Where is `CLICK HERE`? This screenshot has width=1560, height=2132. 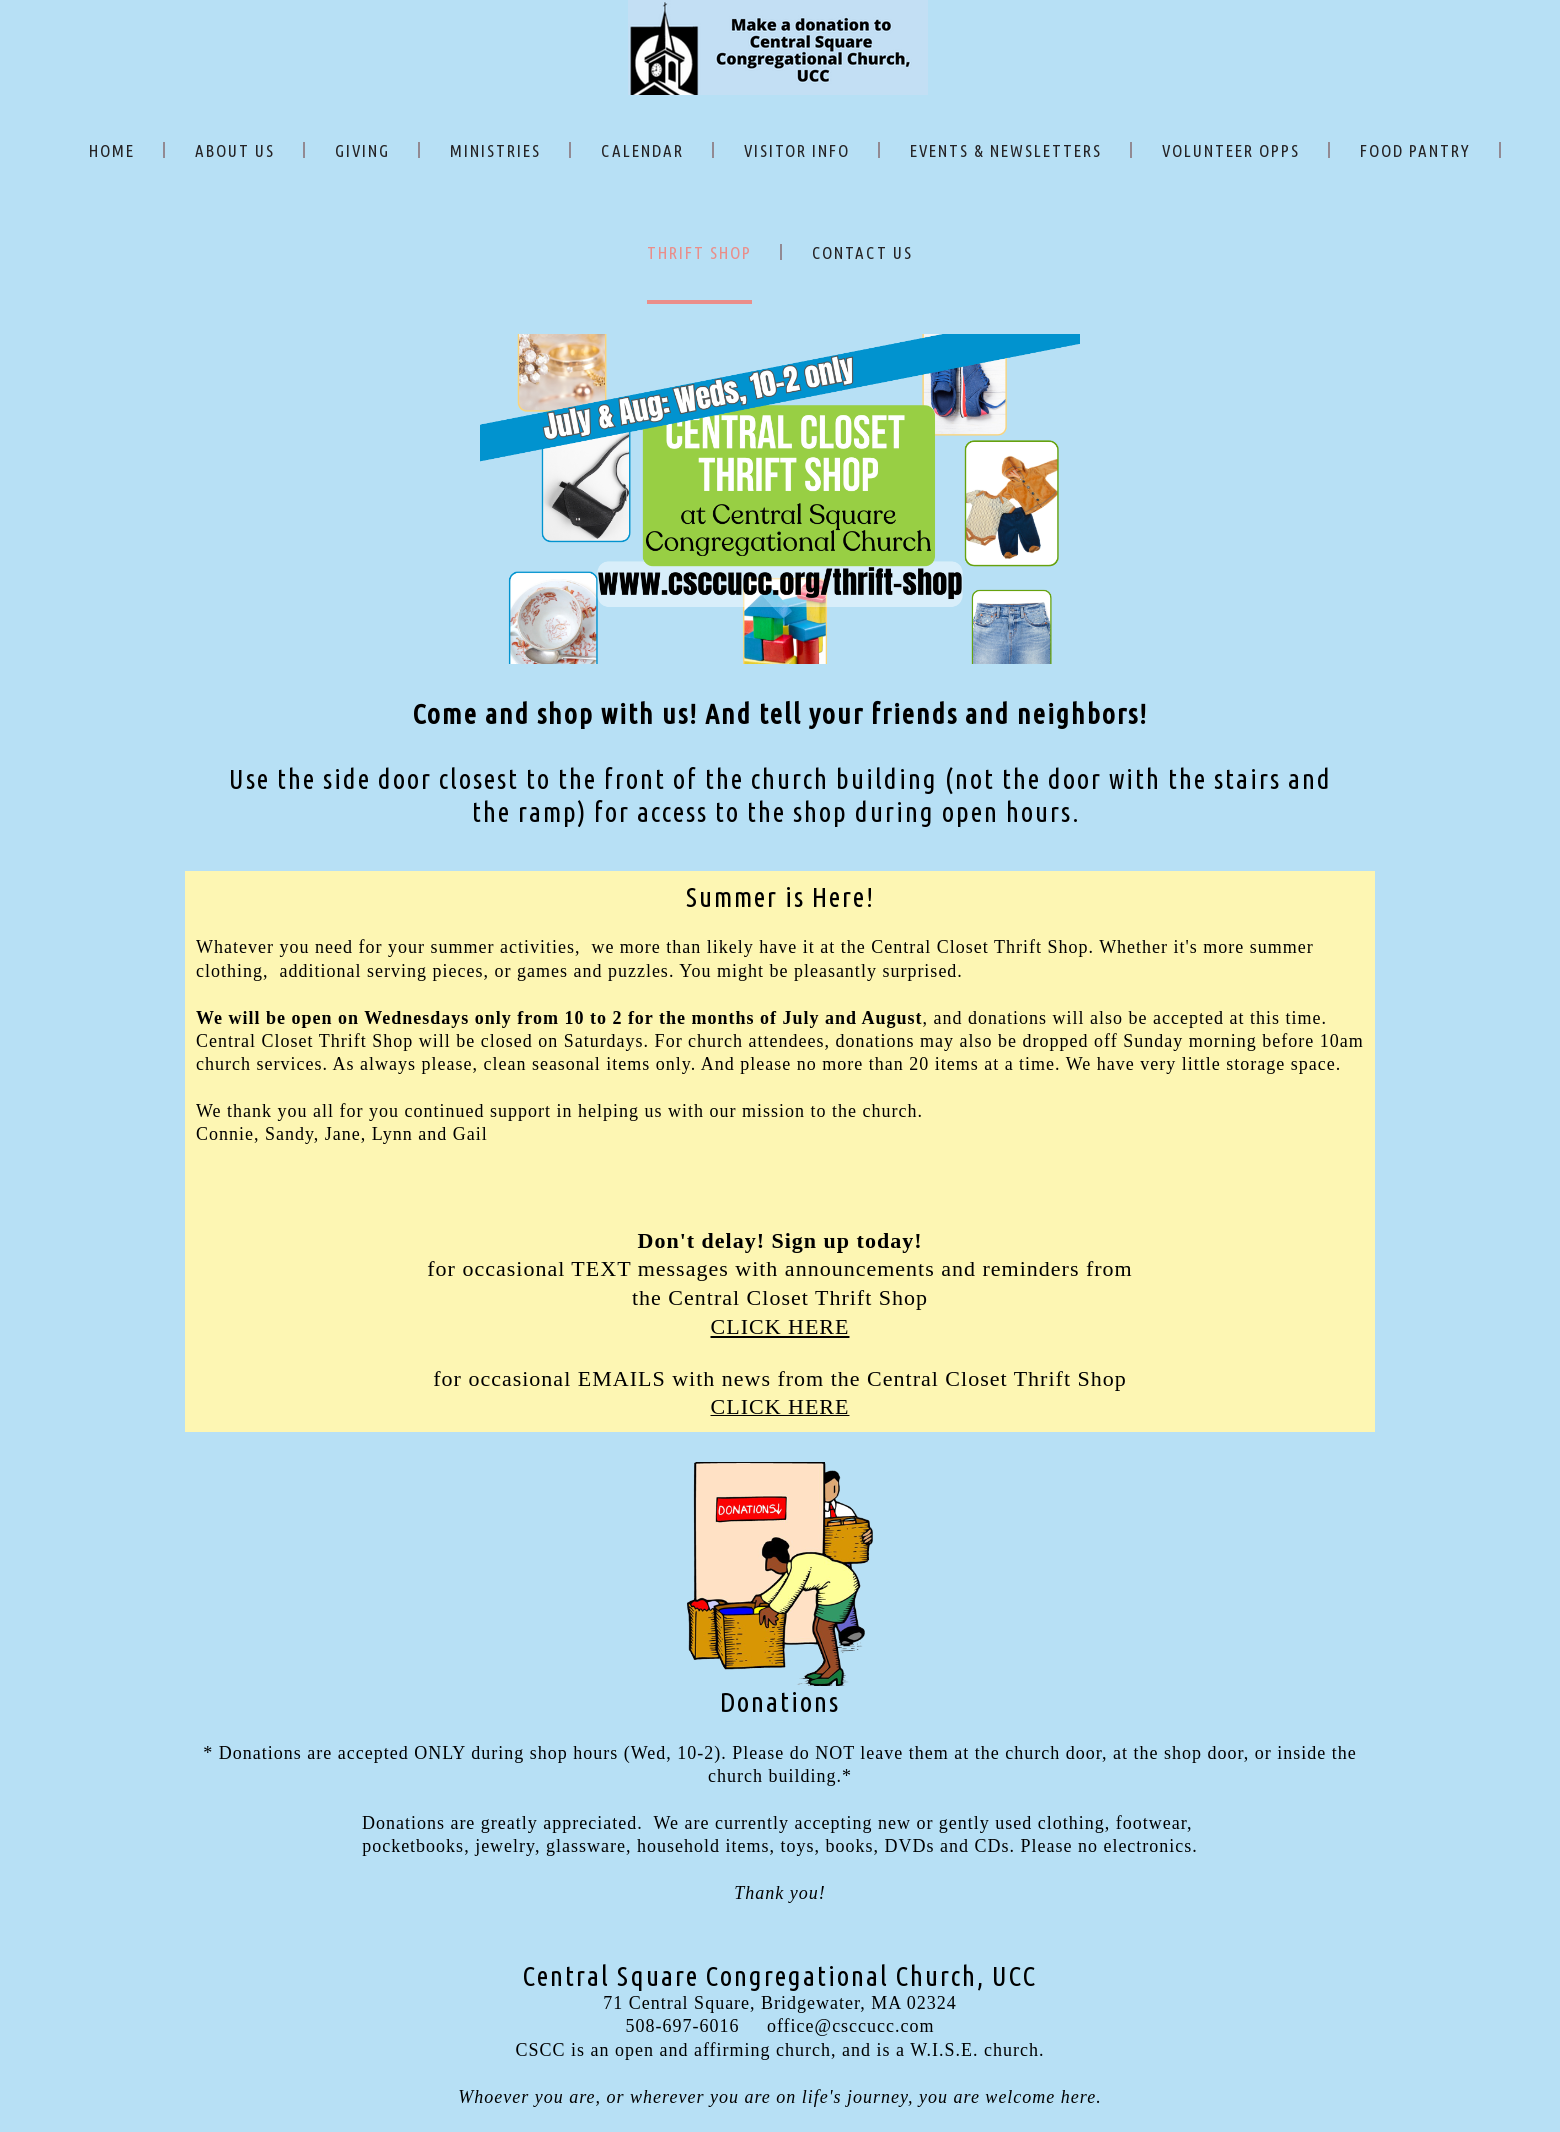
CLICK HERE is located at coordinates (780, 1326).